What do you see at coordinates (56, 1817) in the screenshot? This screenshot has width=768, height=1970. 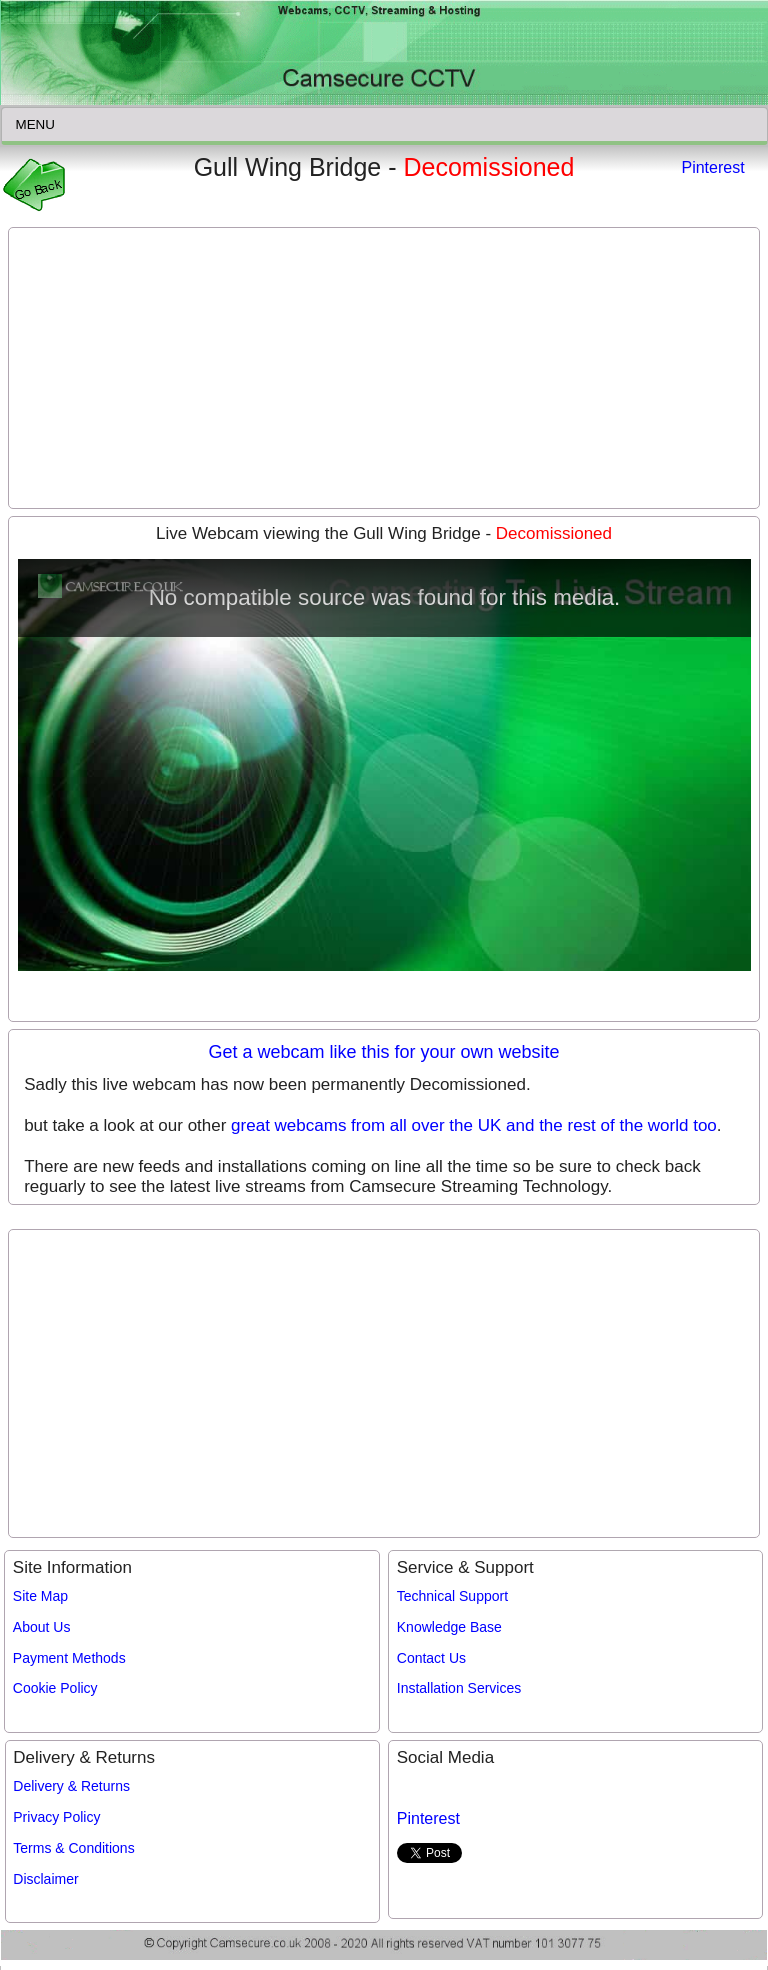 I see `Privacy Policy` at bounding box center [56, 1817].